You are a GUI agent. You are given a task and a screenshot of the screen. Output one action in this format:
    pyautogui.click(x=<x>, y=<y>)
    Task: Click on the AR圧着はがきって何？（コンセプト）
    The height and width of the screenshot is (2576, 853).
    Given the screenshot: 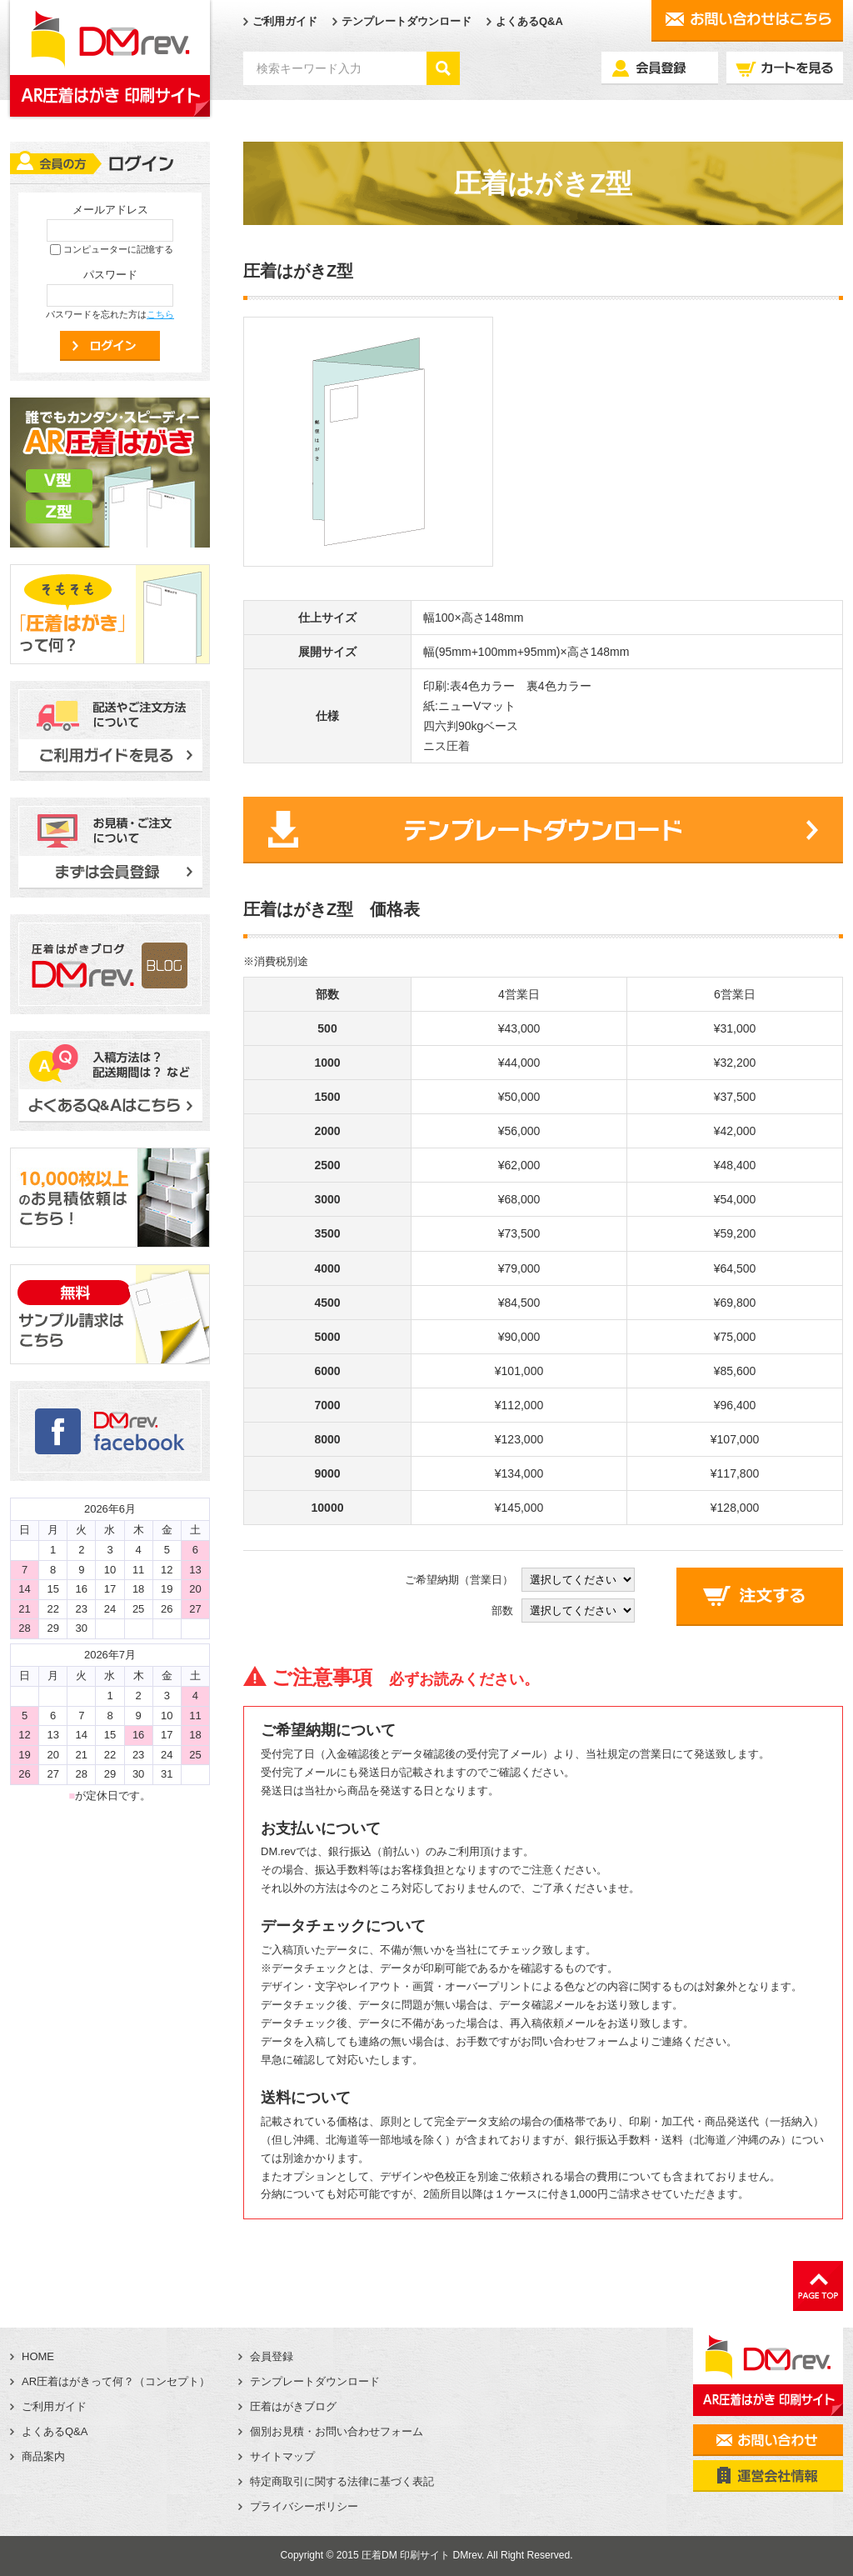 What is the action you would take?
    pyautogui.click(x=116, y=2381)
    